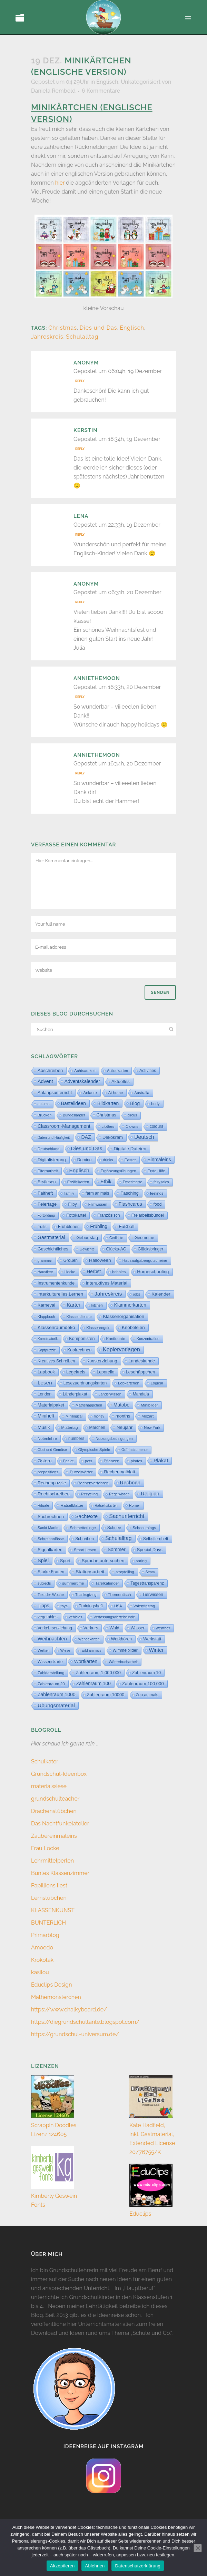 The width and height of the screenshot is (207, 2576). Describe the element at coordinates (140, 1371) in the screenshot. I see `Lesehäppchen [Lesehäppchen (32 Einträge)]` at that location.